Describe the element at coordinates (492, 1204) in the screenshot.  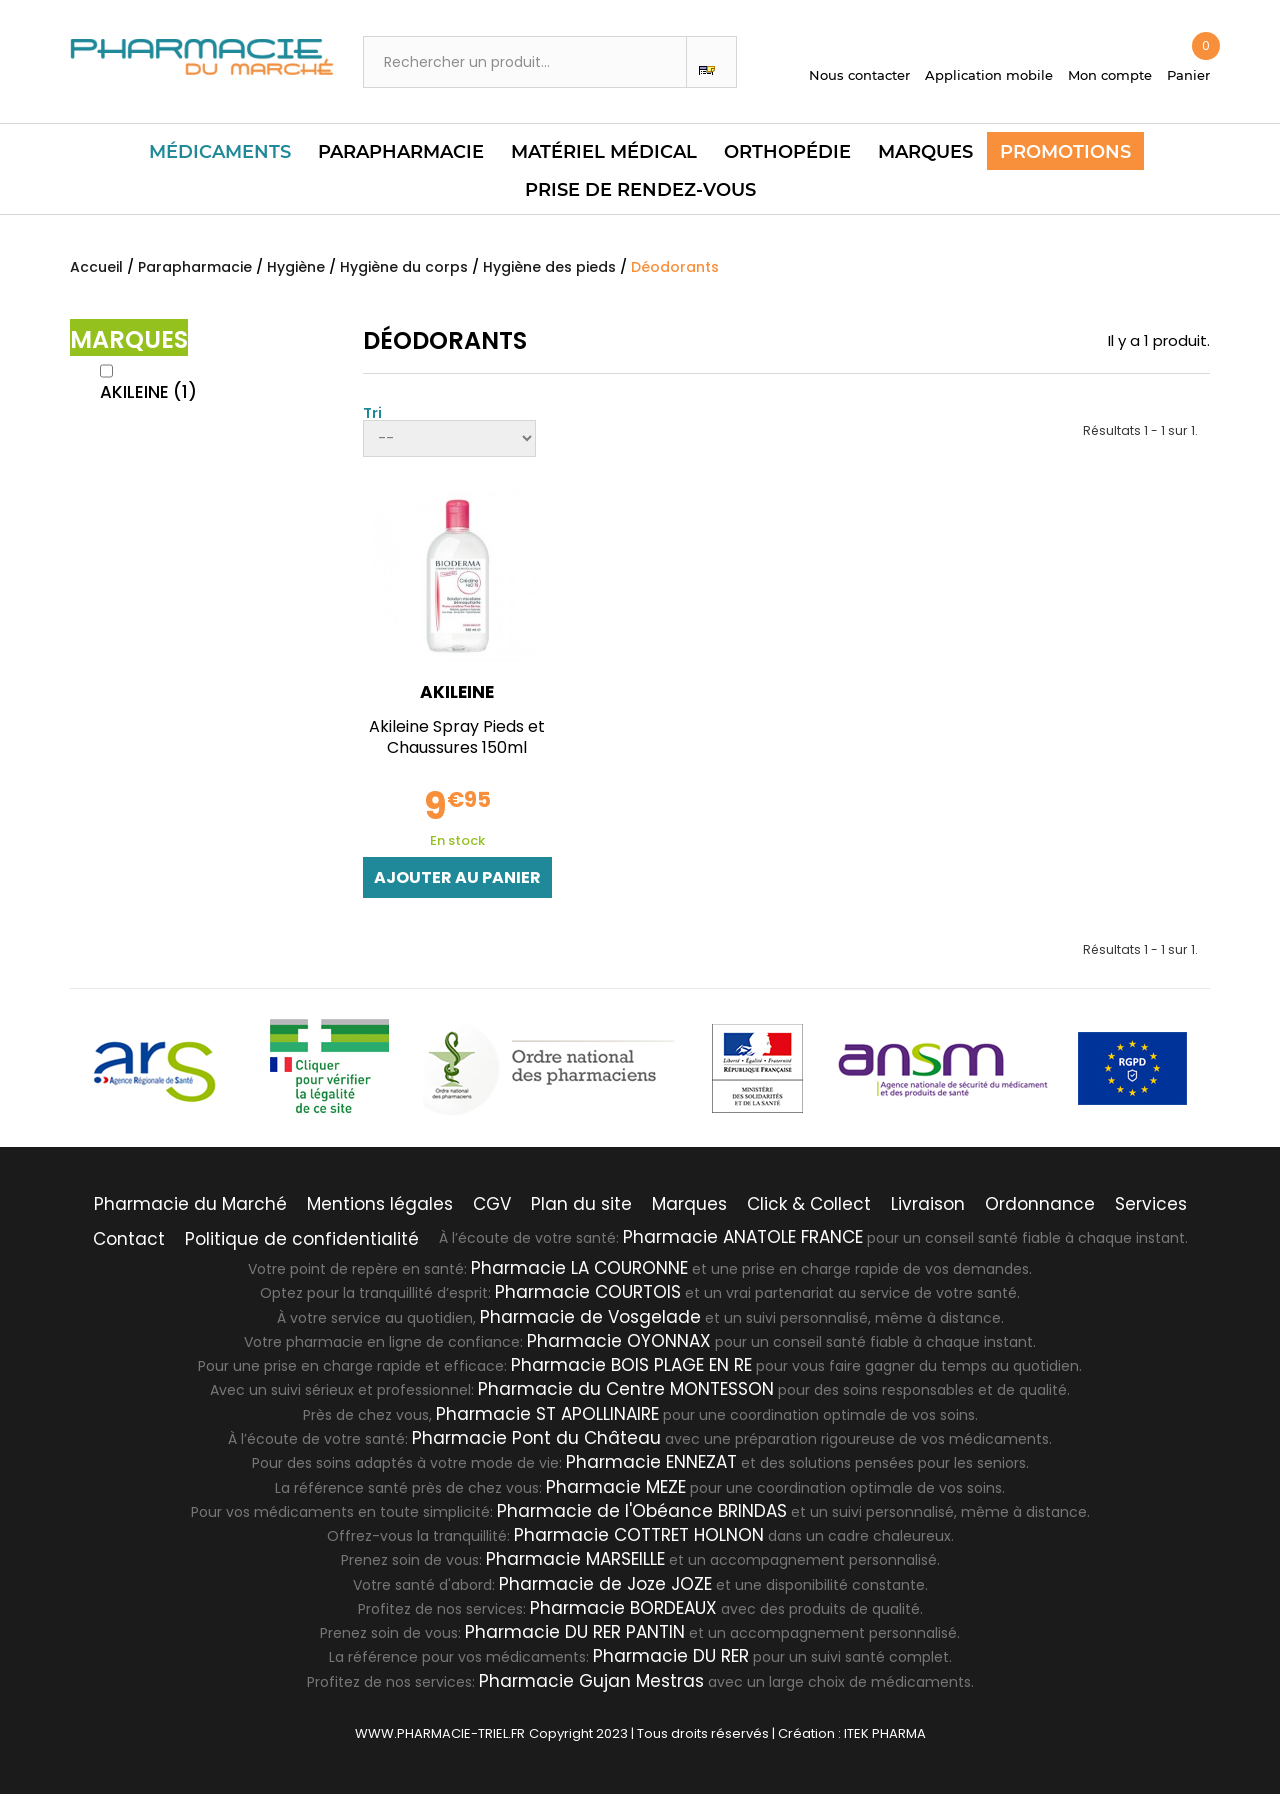
I see `CGV` at that location.